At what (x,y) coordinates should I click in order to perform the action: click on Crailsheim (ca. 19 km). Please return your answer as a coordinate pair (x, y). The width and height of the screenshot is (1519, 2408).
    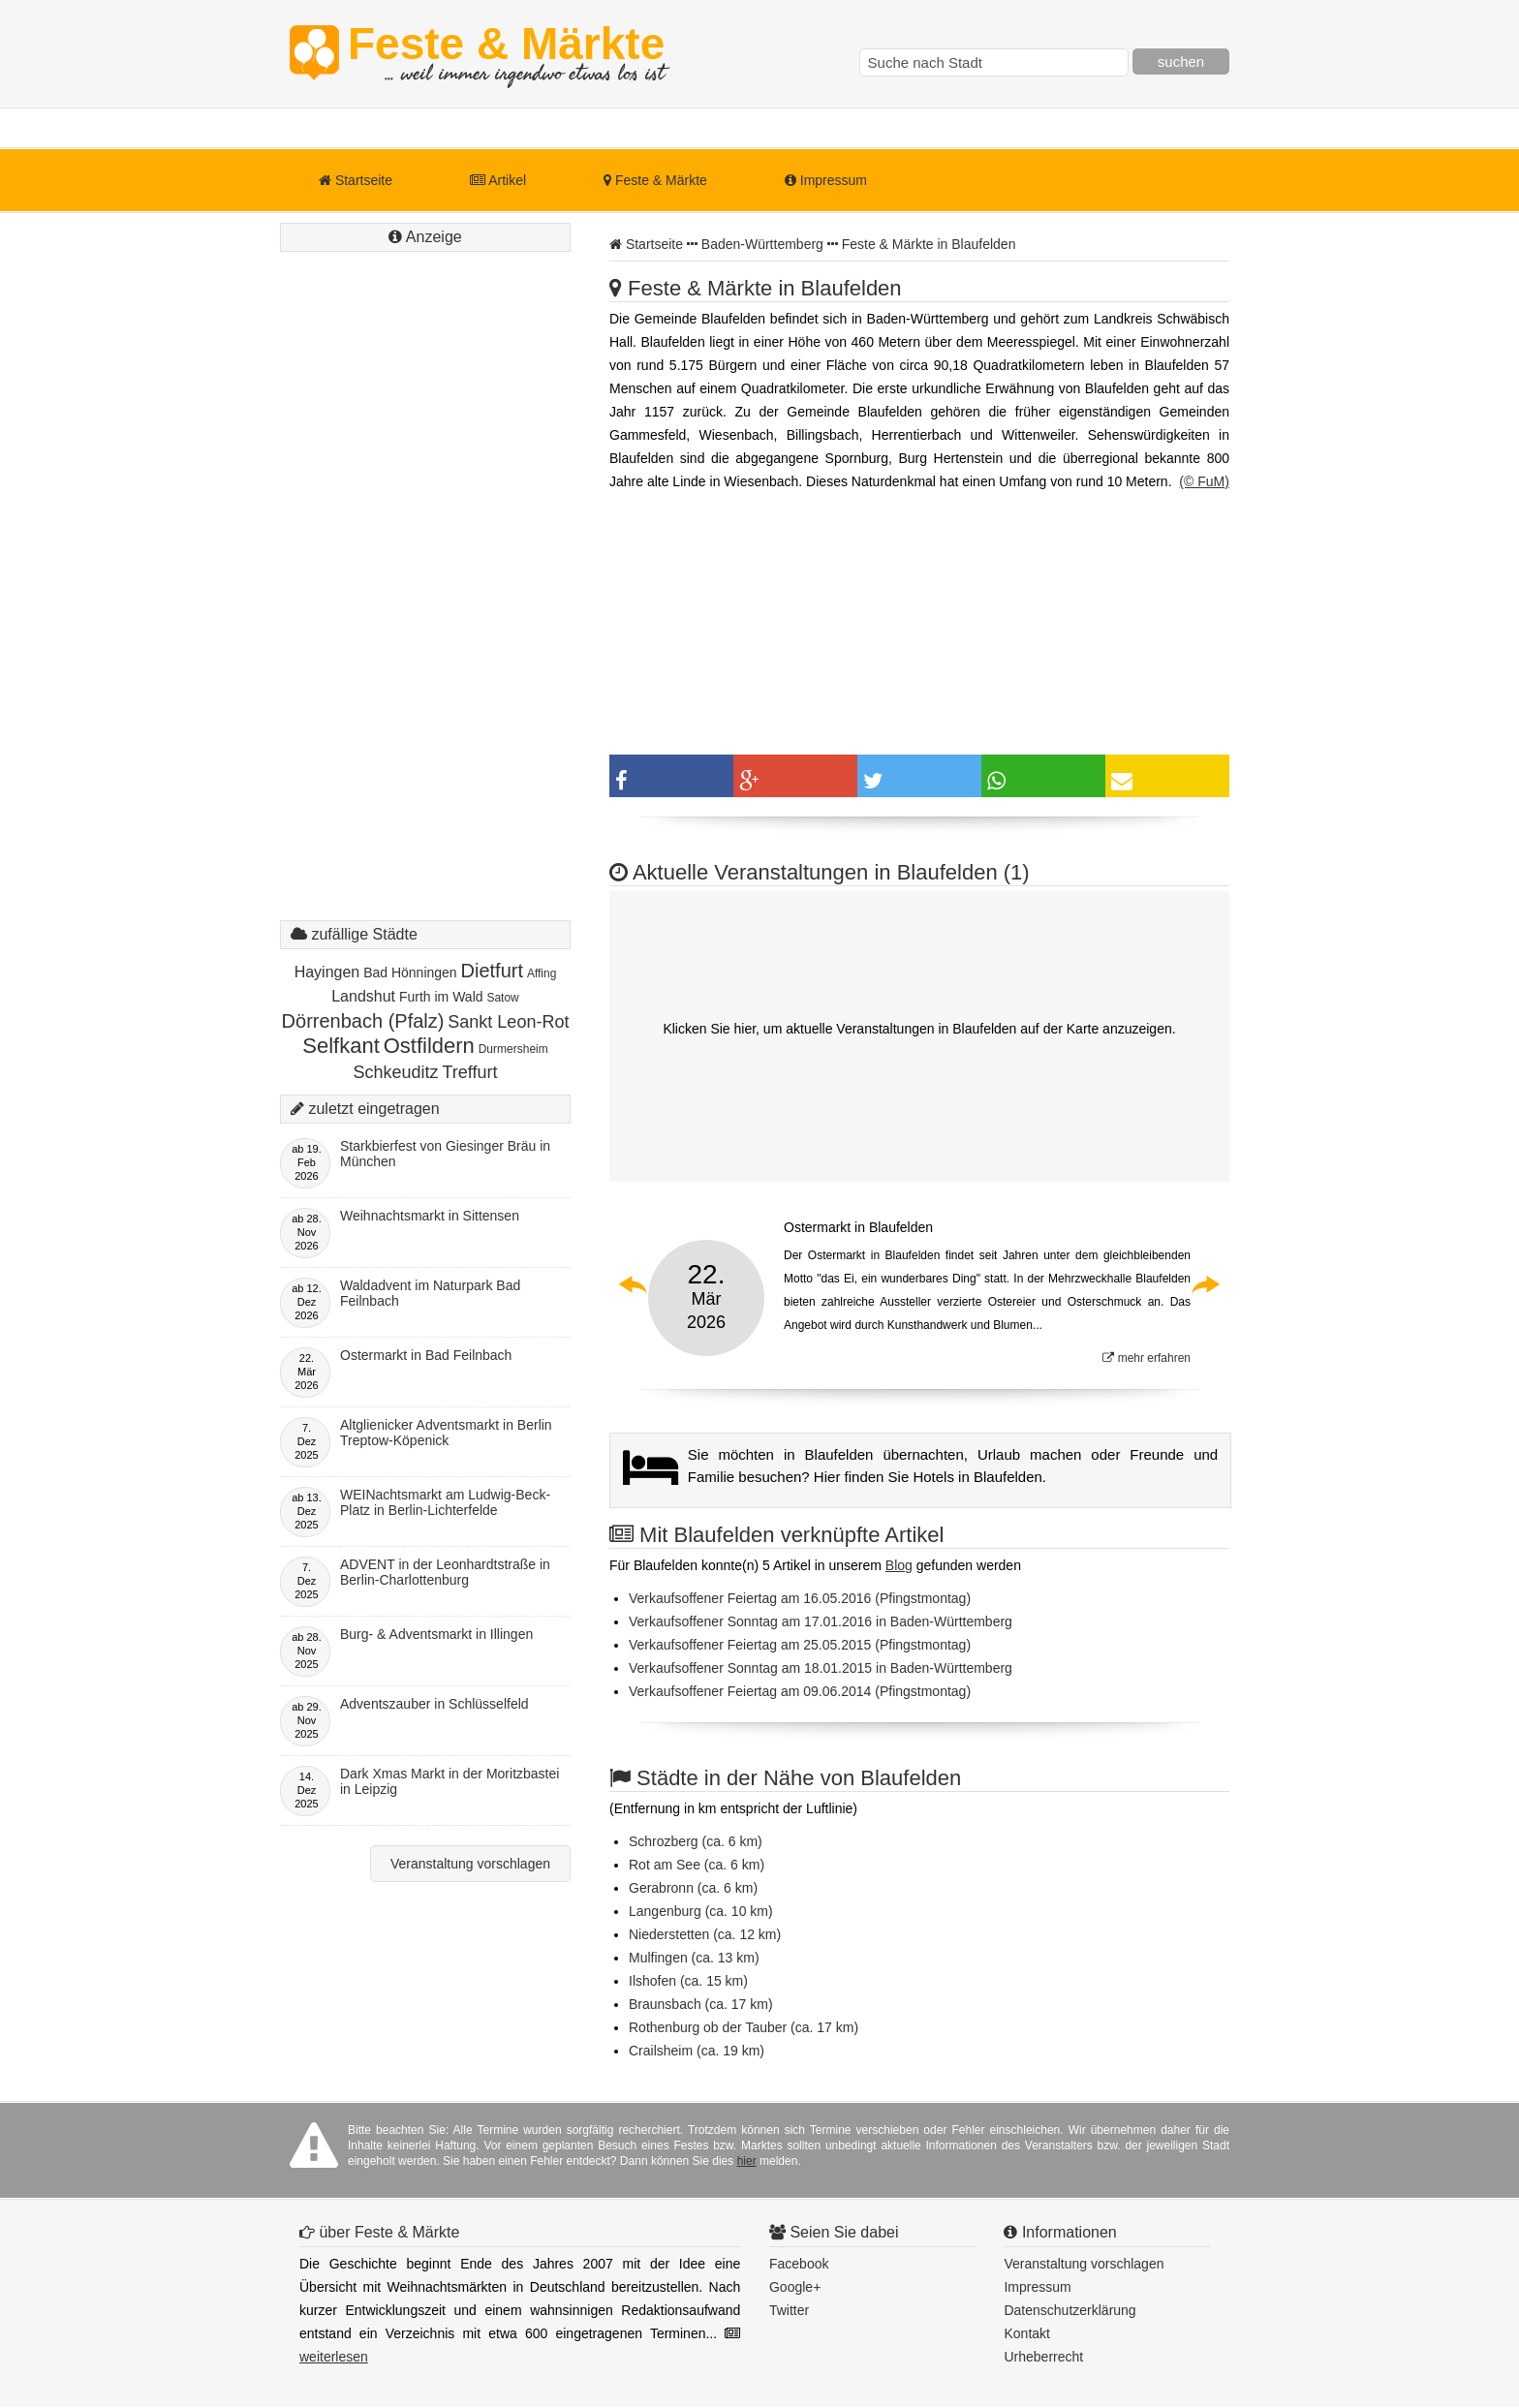
    Looking at the image, I should click on (696, 2050).